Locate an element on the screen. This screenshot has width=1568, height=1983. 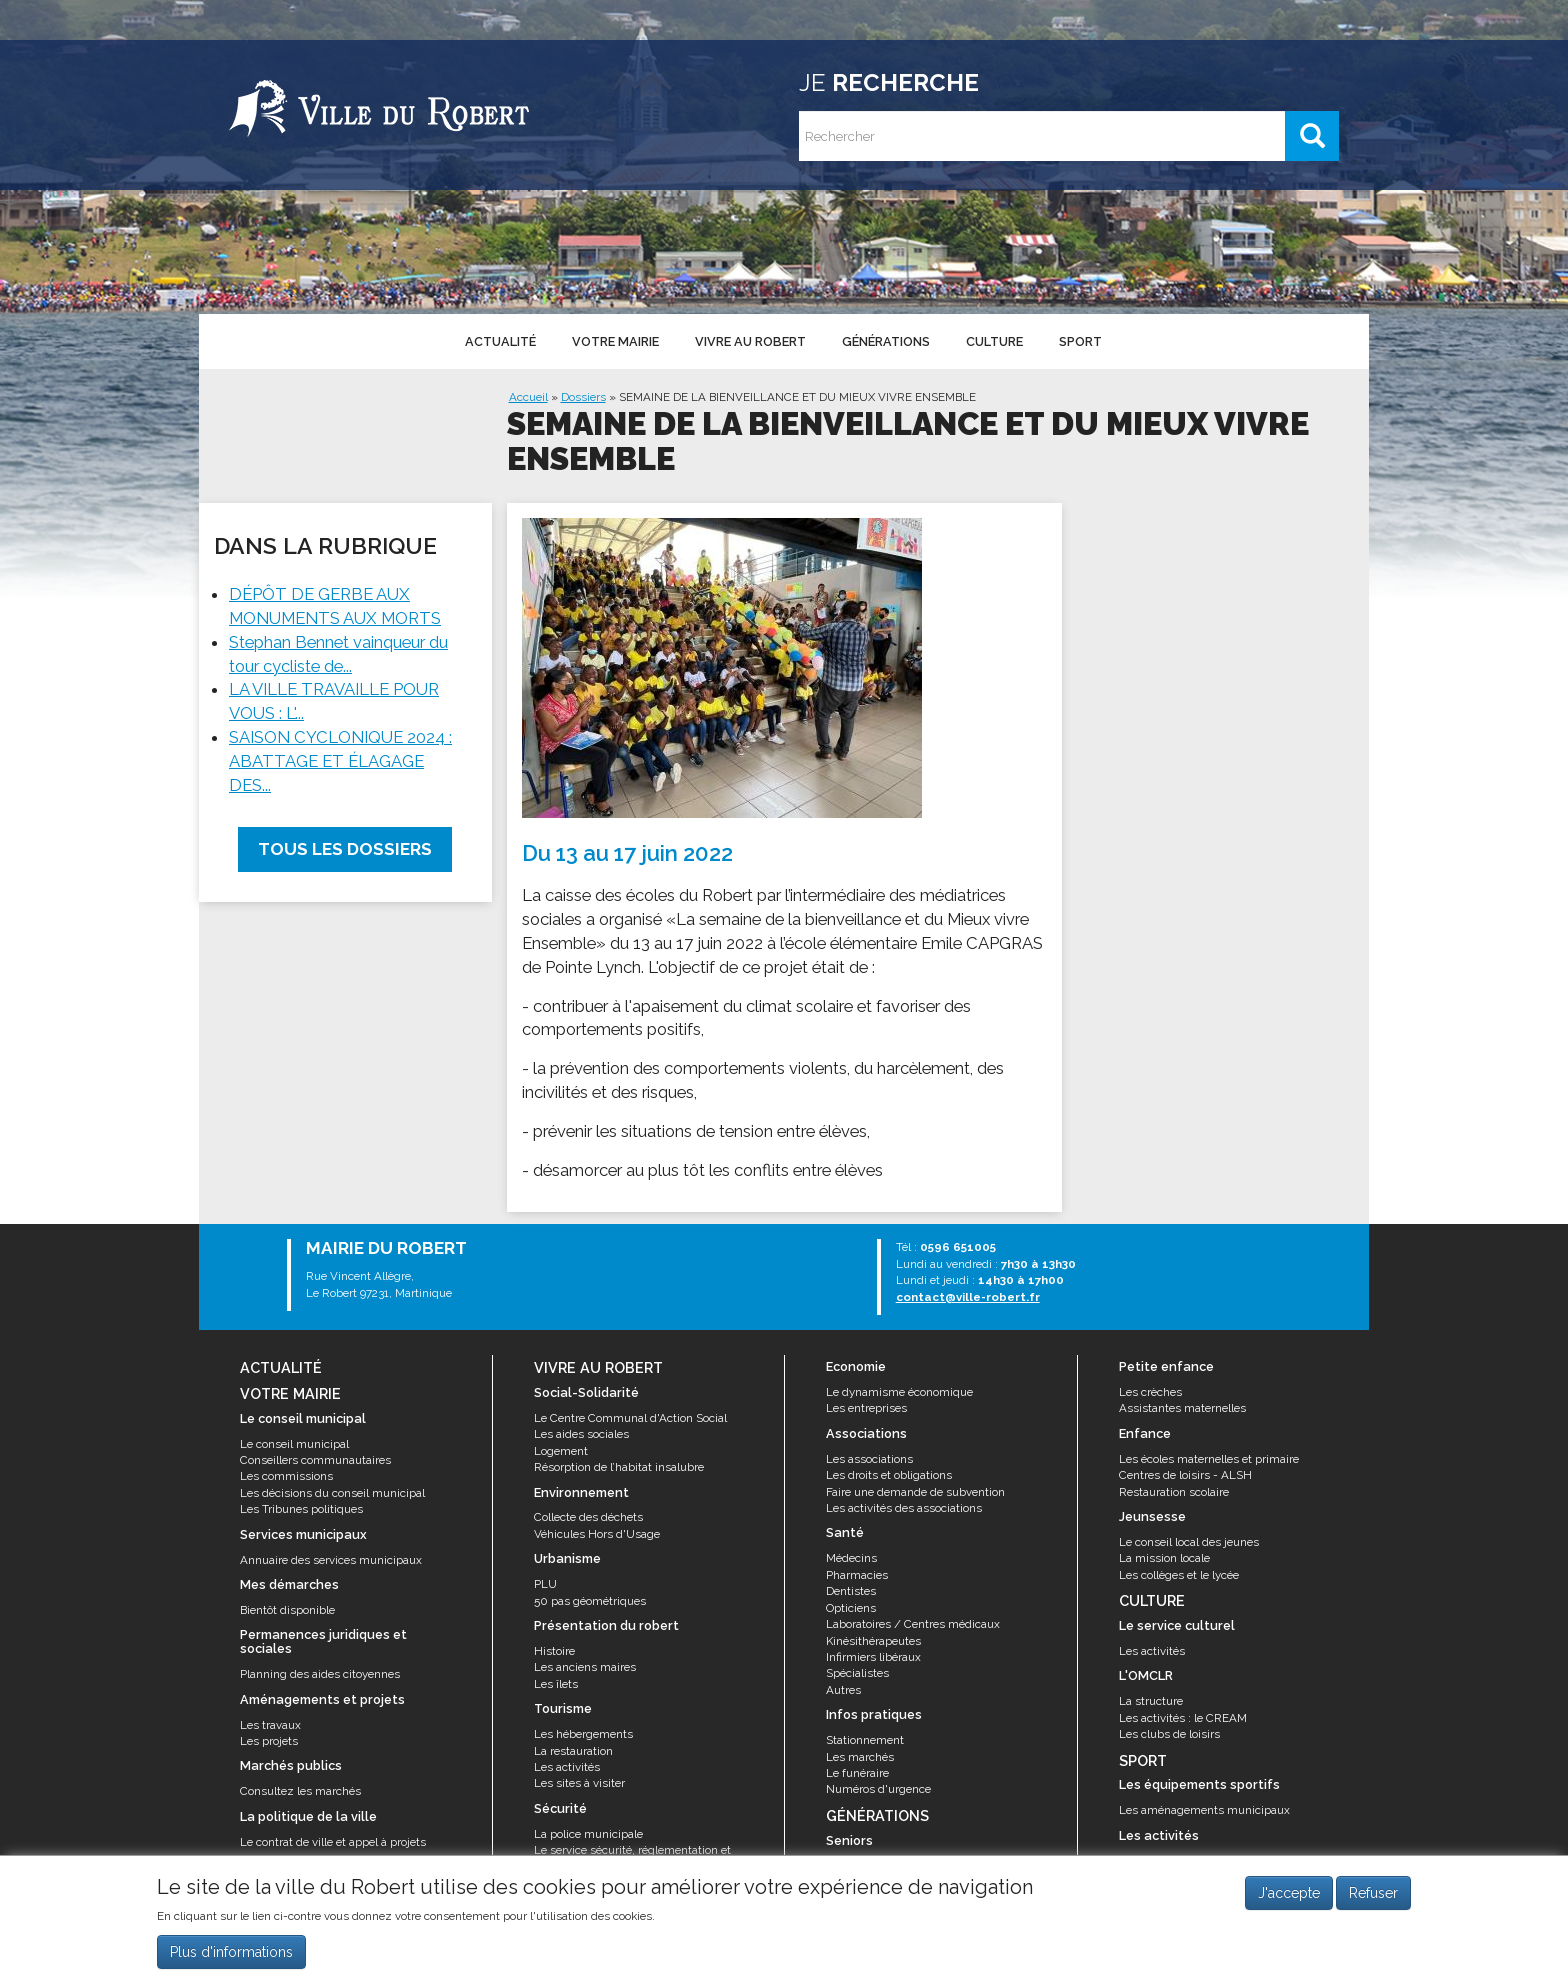
La mission locale is located at coordinates (1164, 1558).